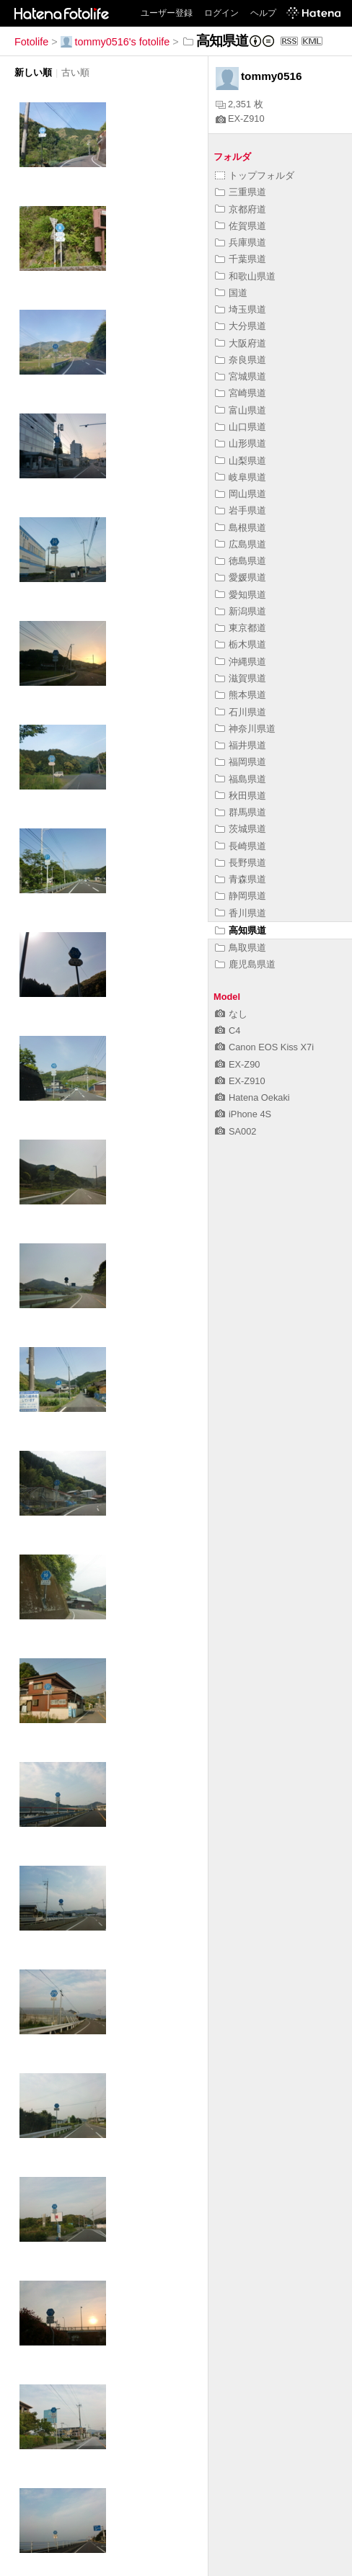 The height and width of the screenshot is (2576, 352). I want to click on 滋賀県道, so click(240, 678).